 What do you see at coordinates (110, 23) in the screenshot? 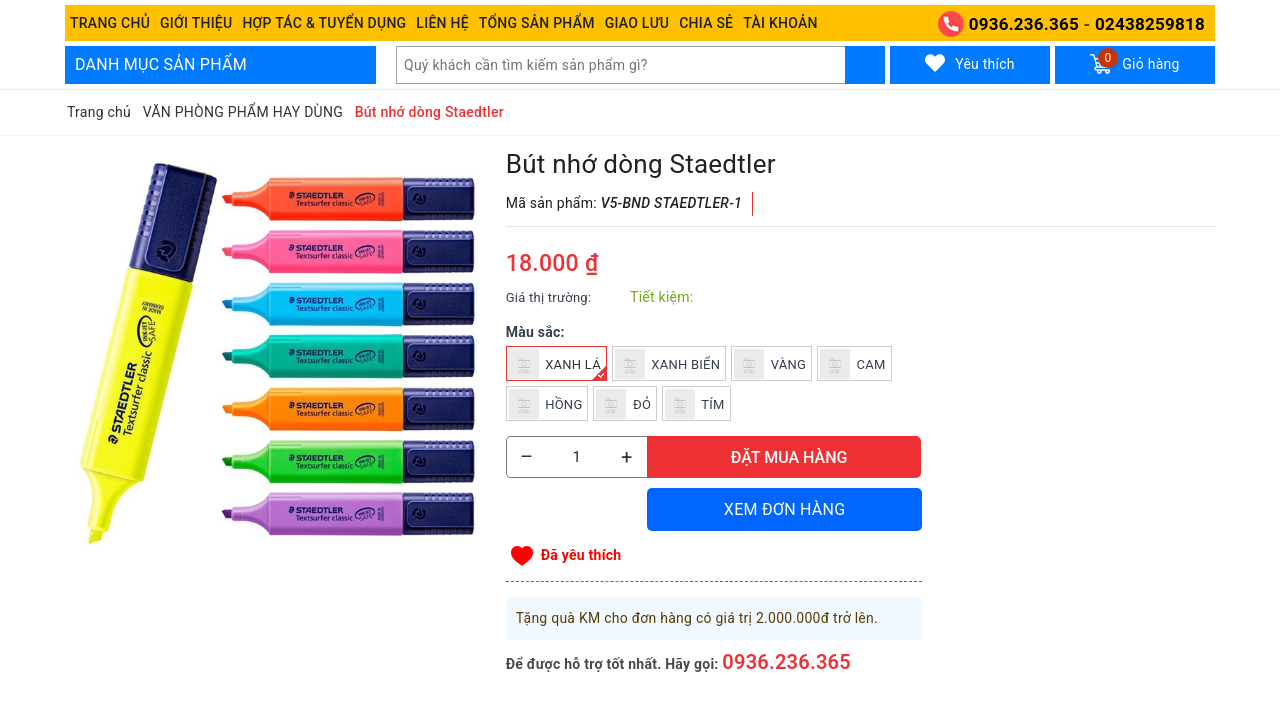
I see `Trang chủ` at bounding box center [110, 23].